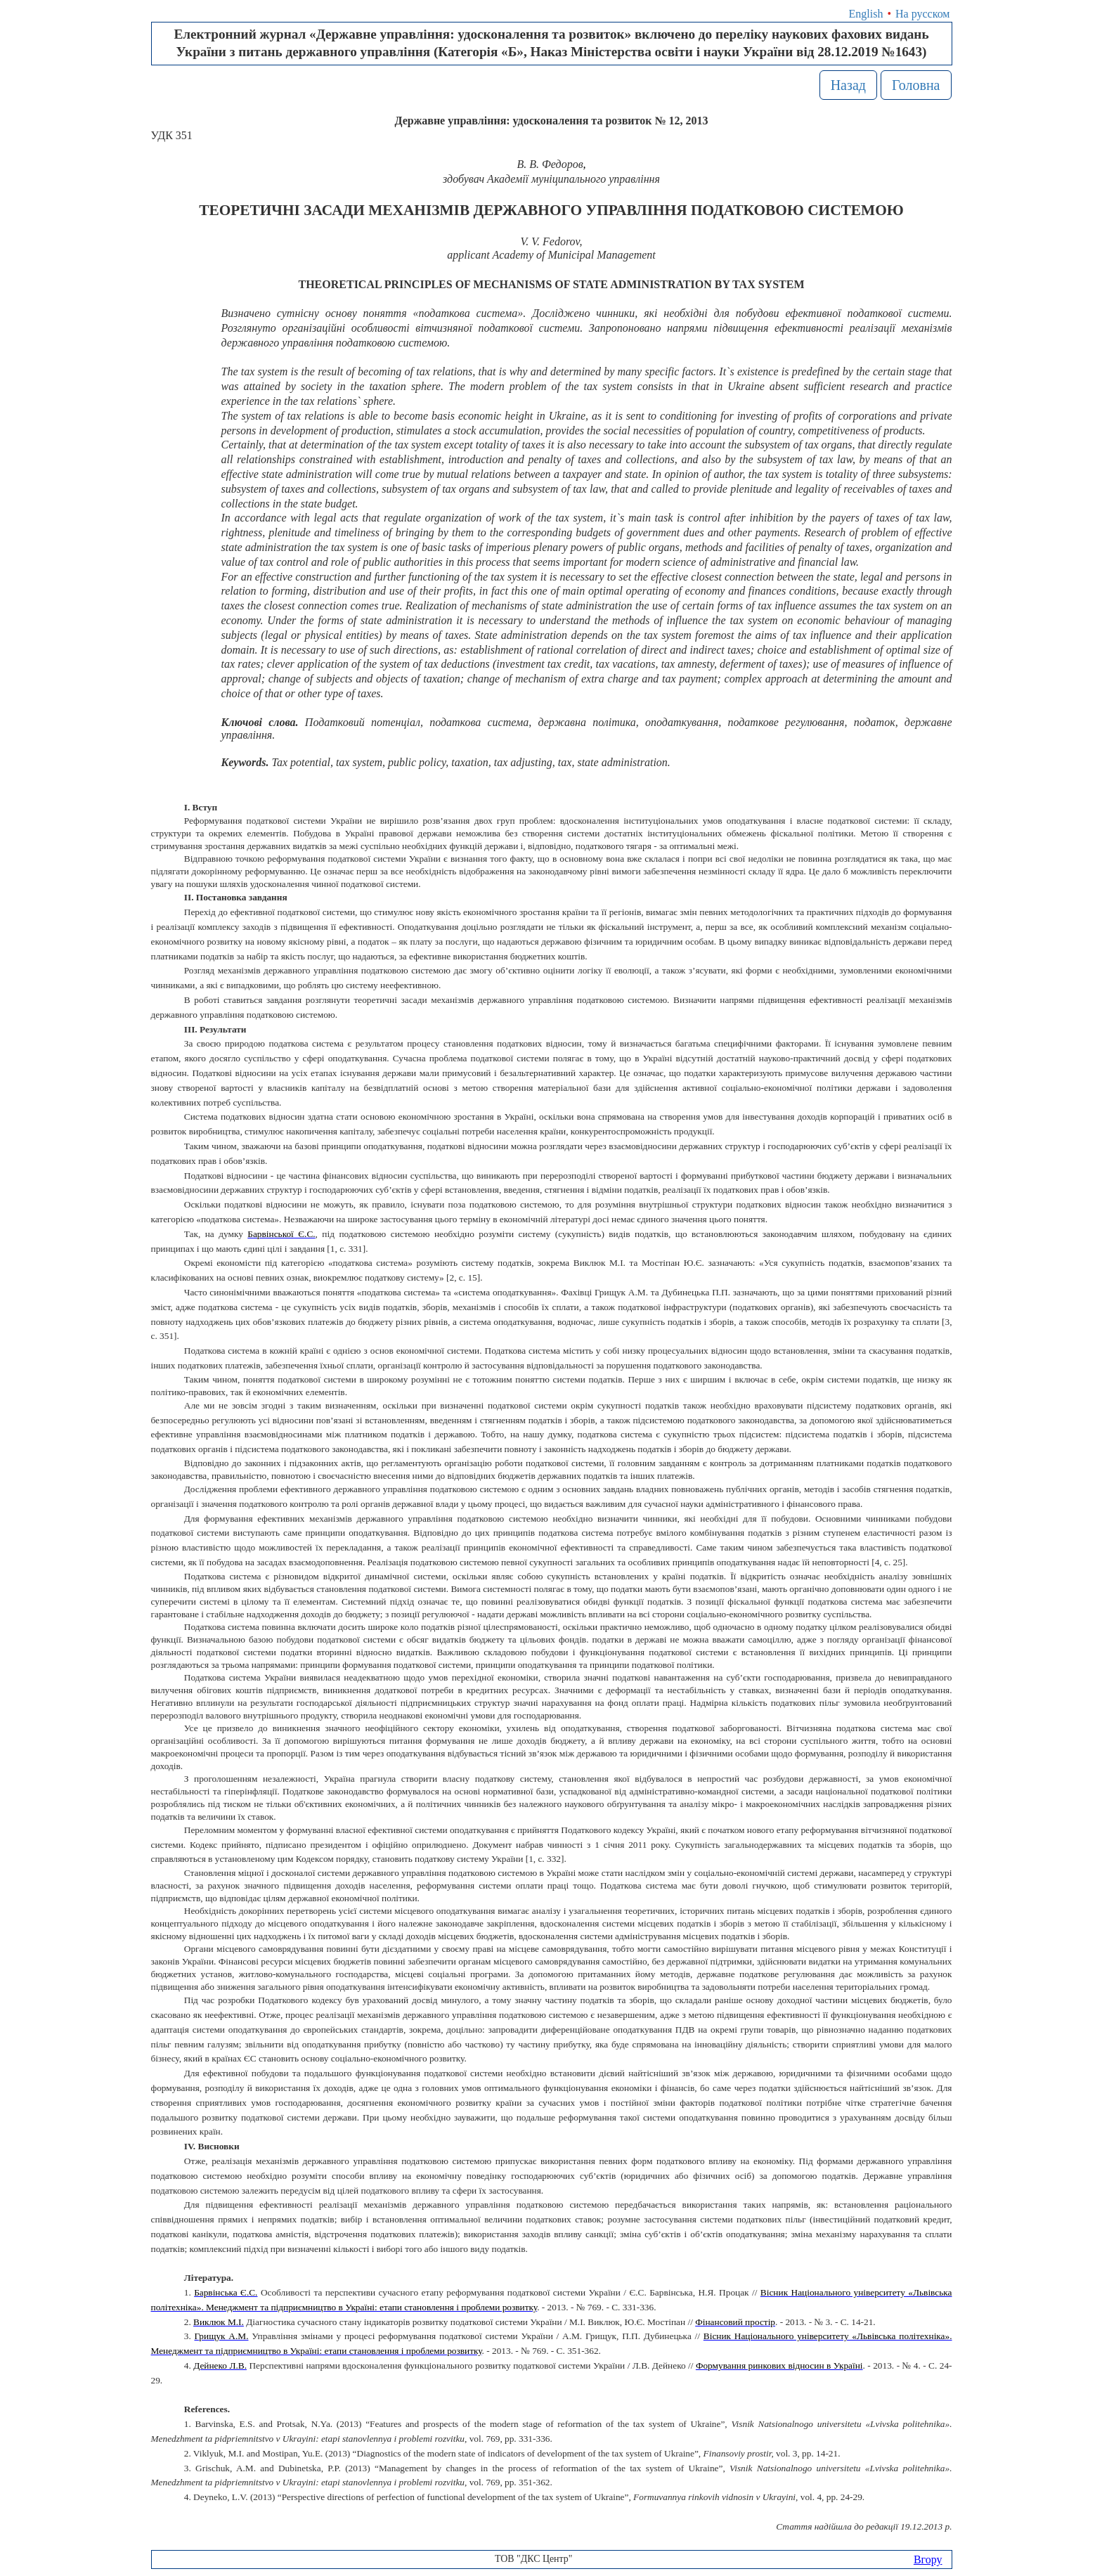 This screenshot has height=2576, width=1102. I want to click on Головна, so click(916, 85).